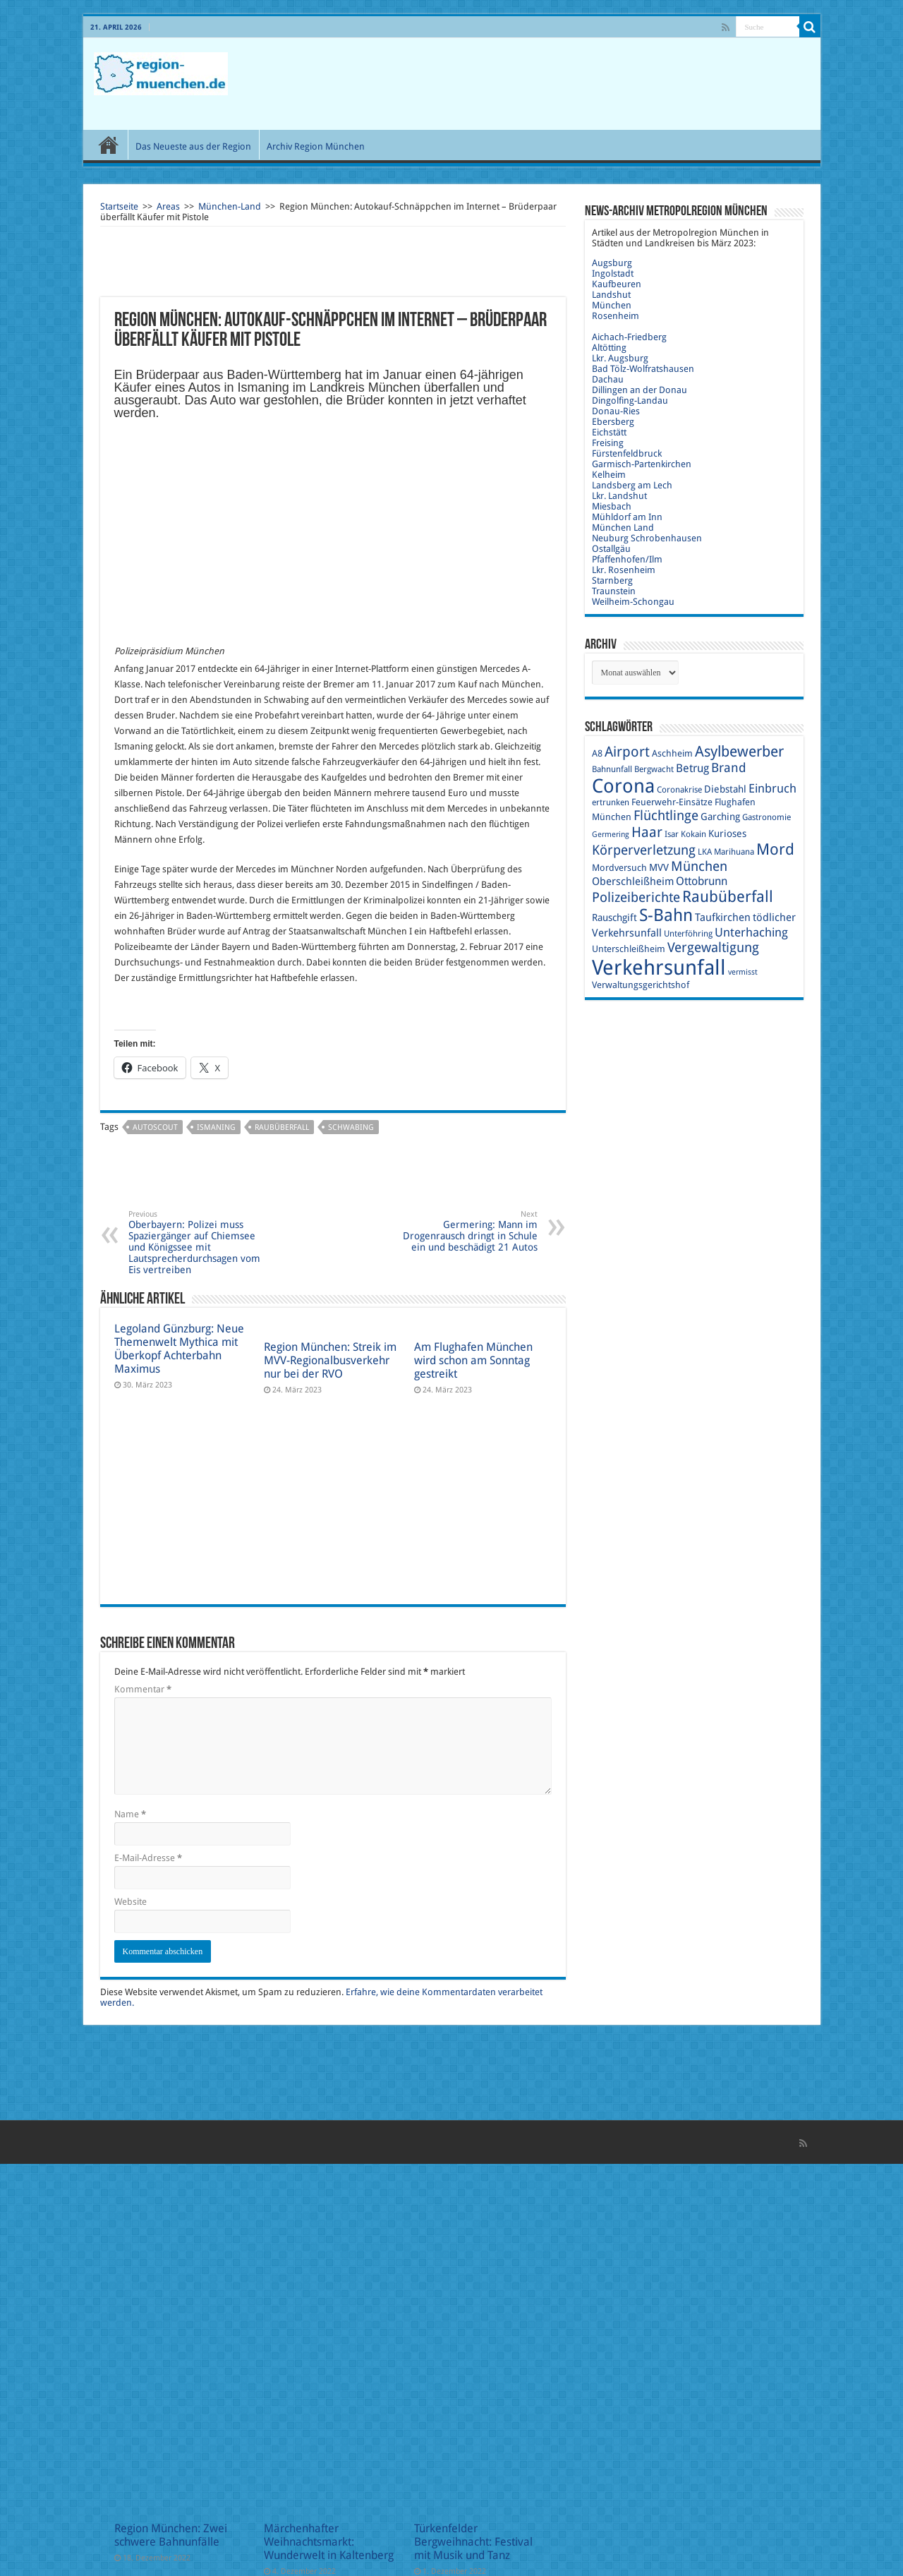  Describe the element at coordinates (672, 834) in the screenshot. I see `Isar [Isar (9 Einträge)]` at that location.